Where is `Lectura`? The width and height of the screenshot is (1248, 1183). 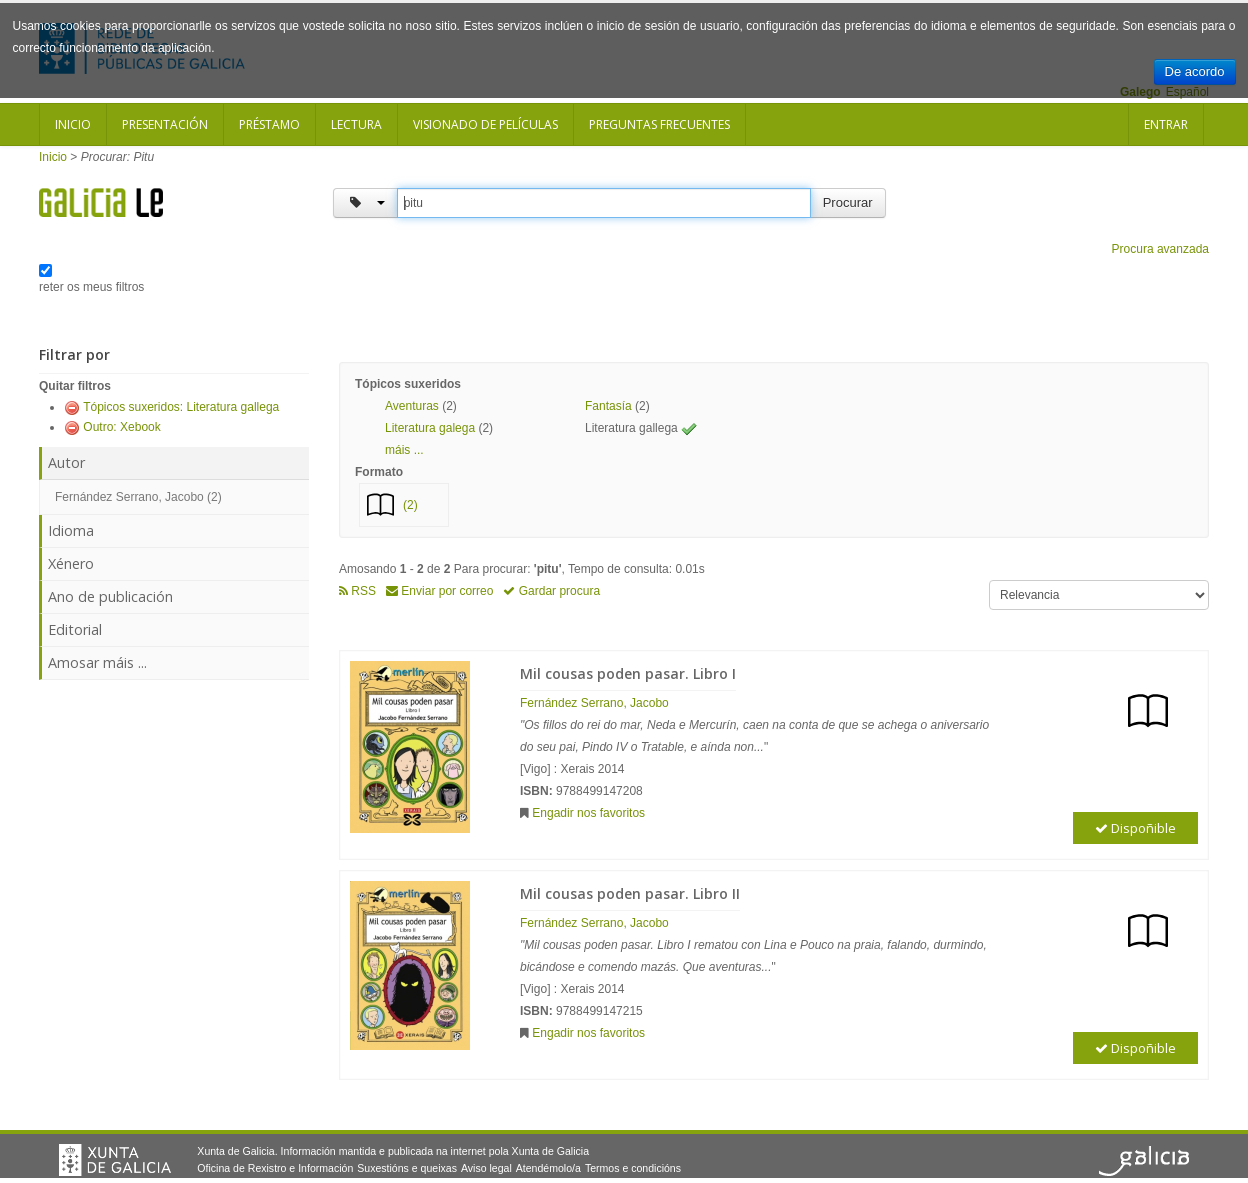
Lectura is located at coordinates (356, 124).